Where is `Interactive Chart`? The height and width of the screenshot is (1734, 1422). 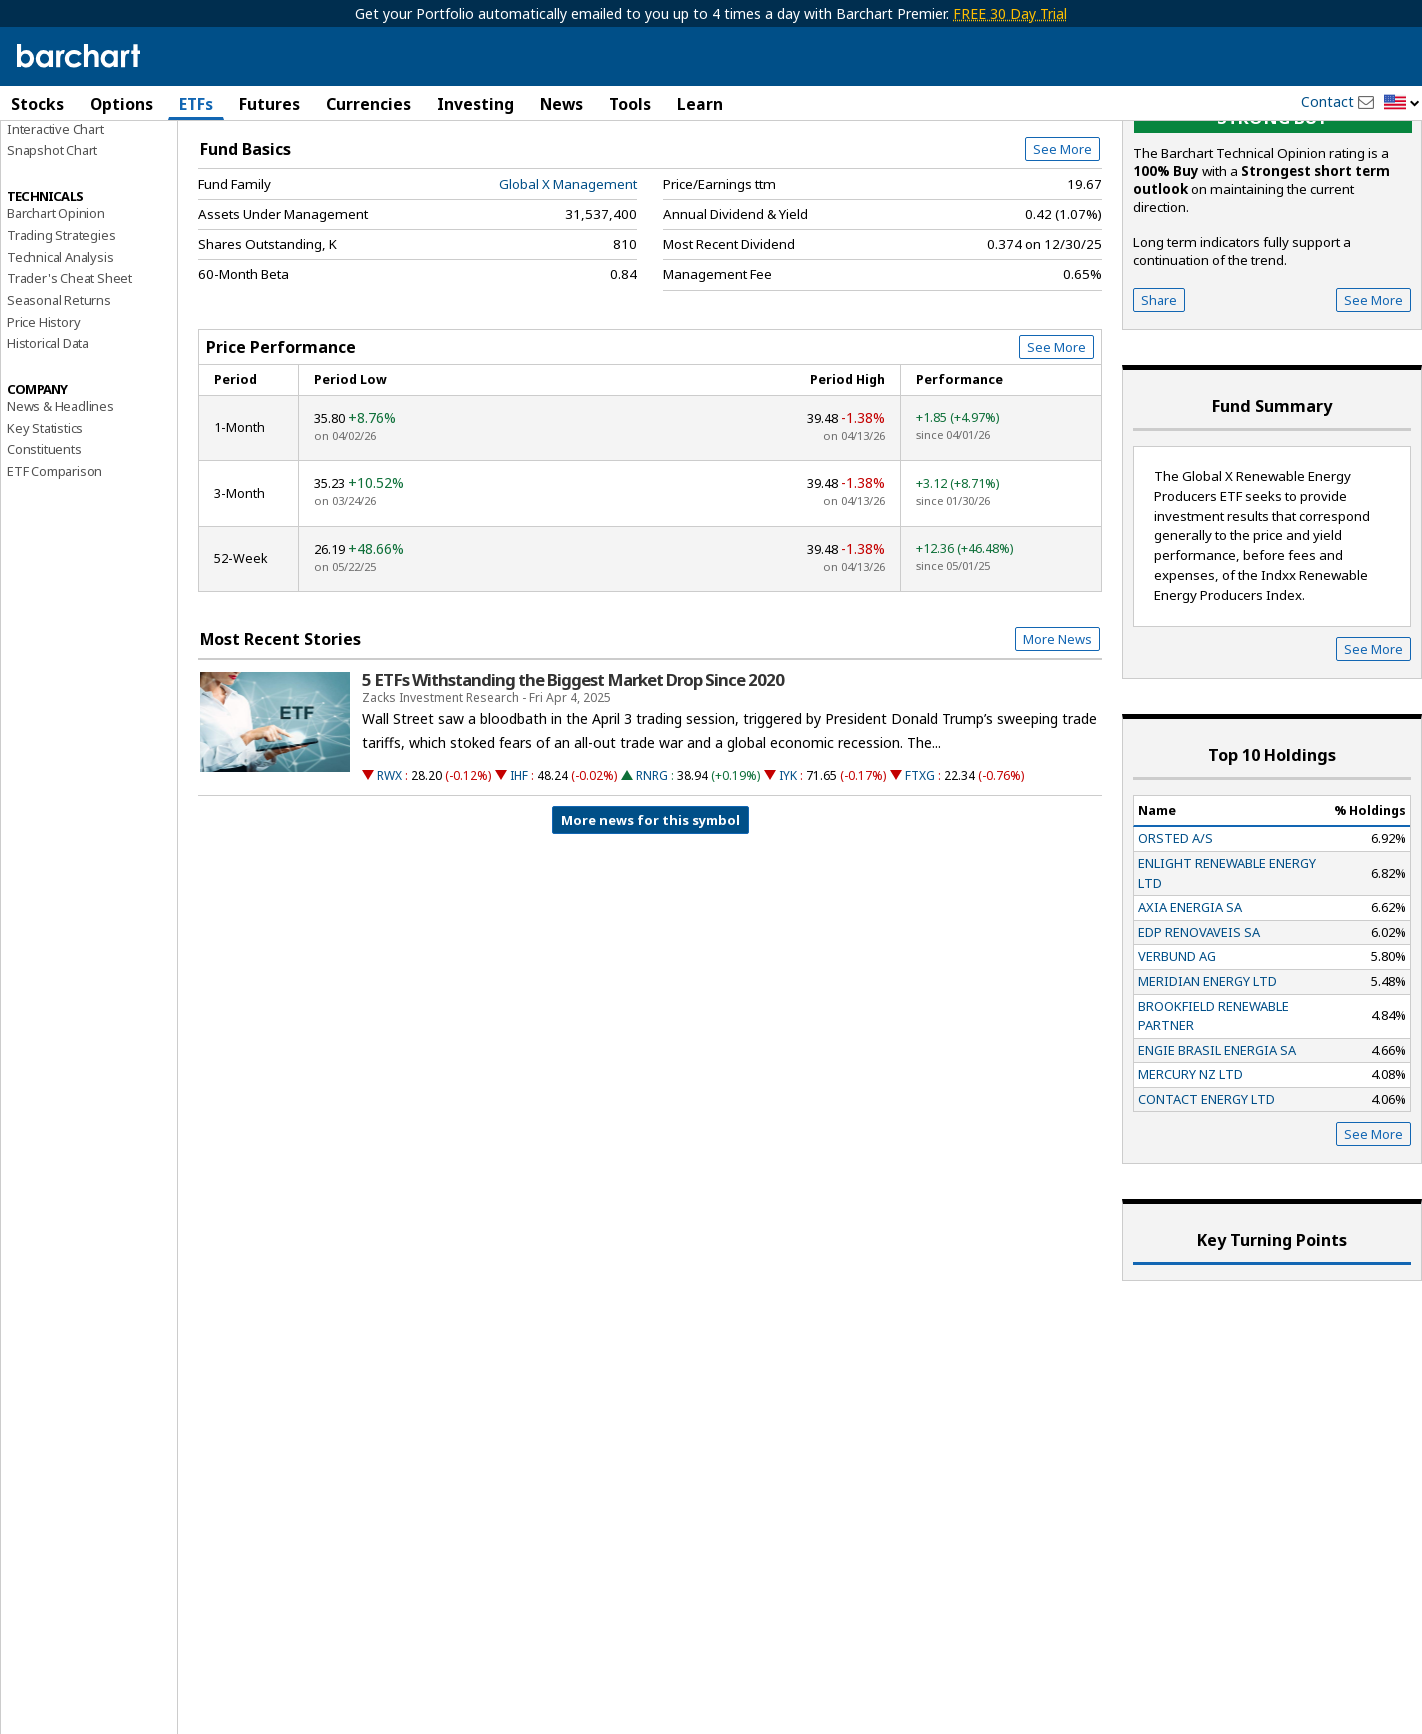
Interactive Chart is located at coordinates (55, 241).